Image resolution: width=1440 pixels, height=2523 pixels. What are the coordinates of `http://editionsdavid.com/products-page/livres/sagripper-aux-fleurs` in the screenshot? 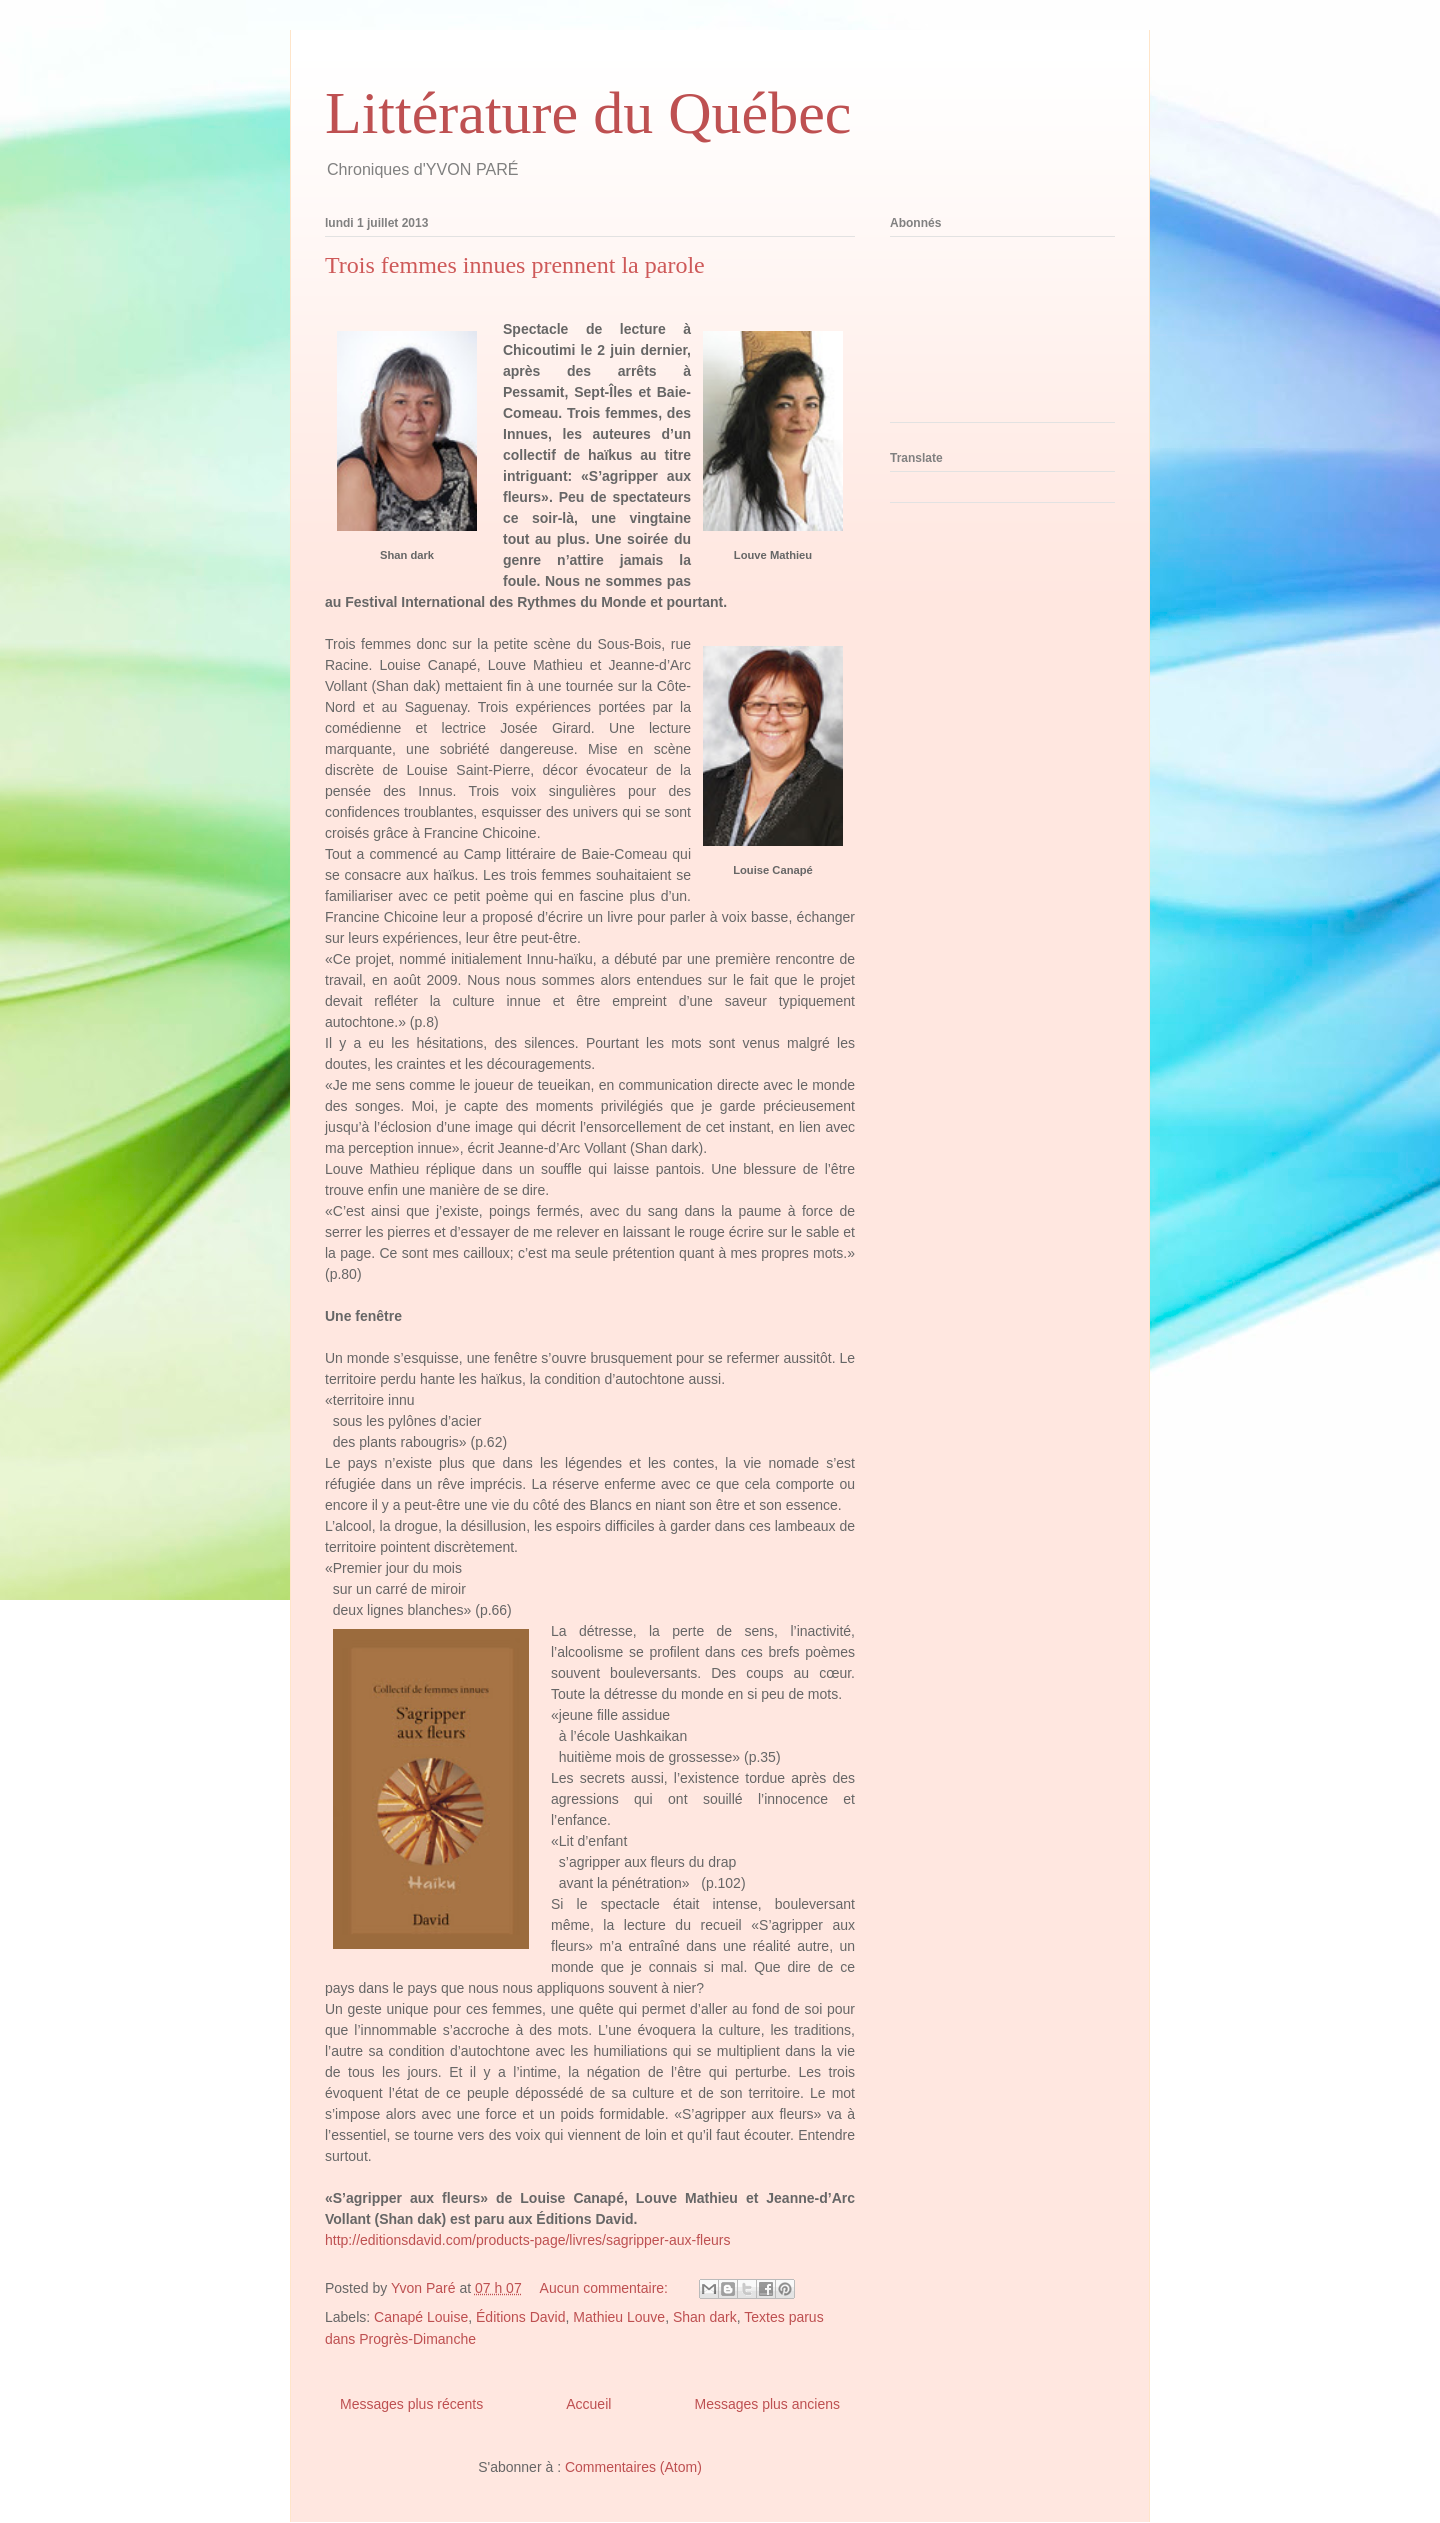 It's located at (527, 2240).